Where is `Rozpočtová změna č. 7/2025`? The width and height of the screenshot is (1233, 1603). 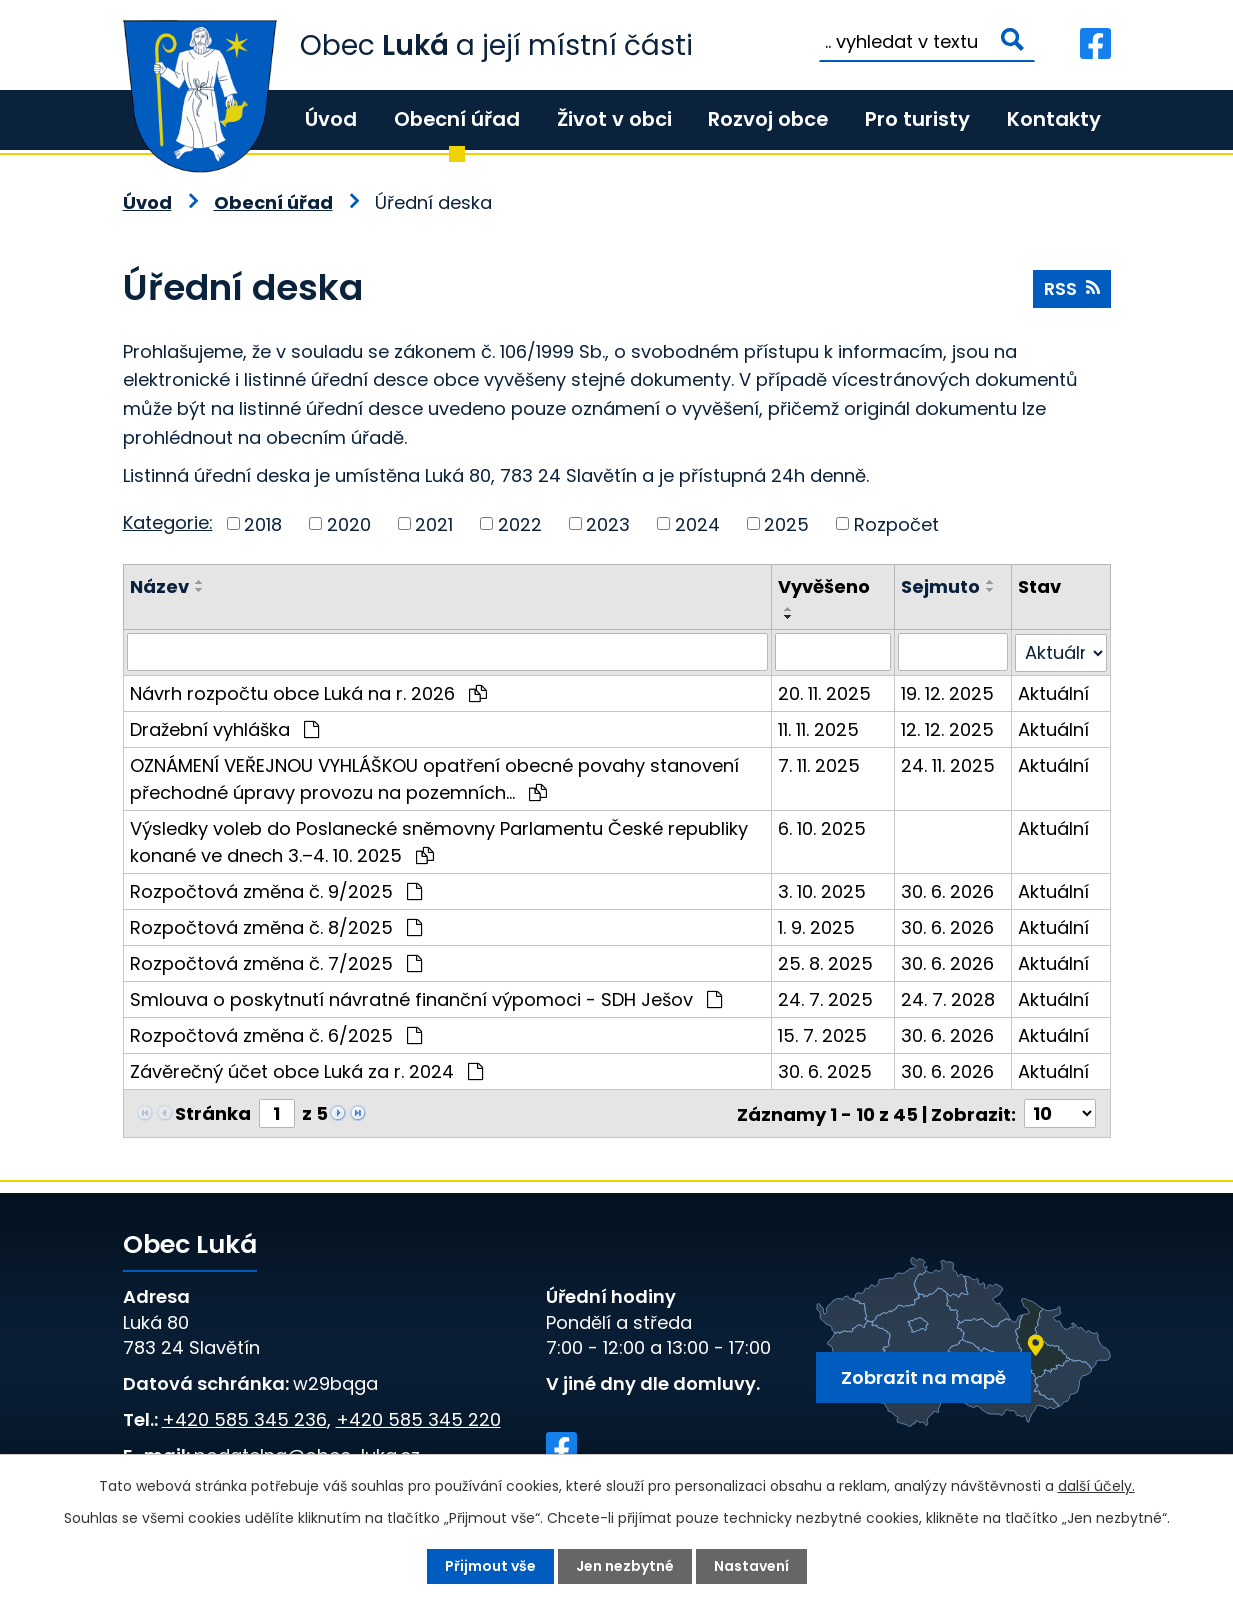 Rozpočtová změna č. 7/2025 is located at coordinates (276, 962).